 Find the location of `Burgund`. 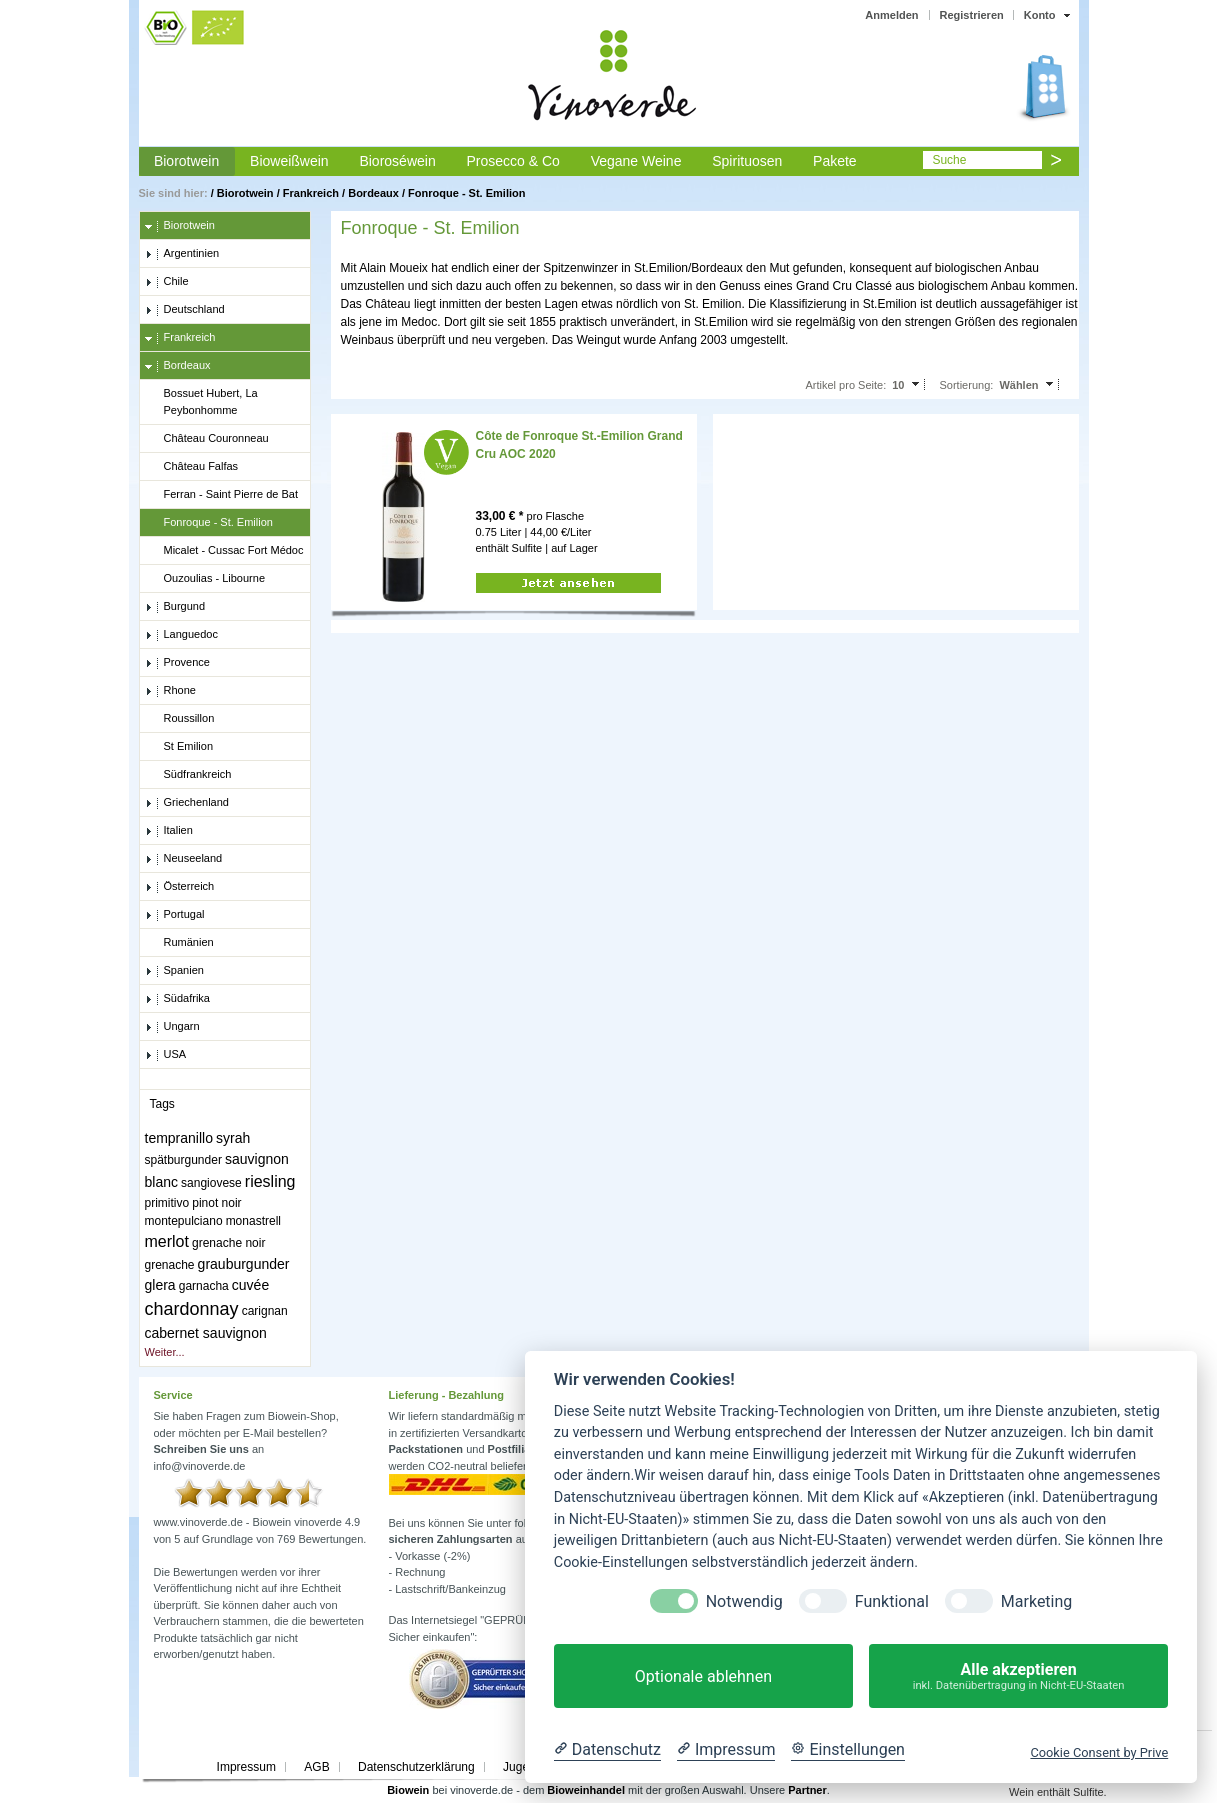

Burgund is located at coordinates (175, 607).